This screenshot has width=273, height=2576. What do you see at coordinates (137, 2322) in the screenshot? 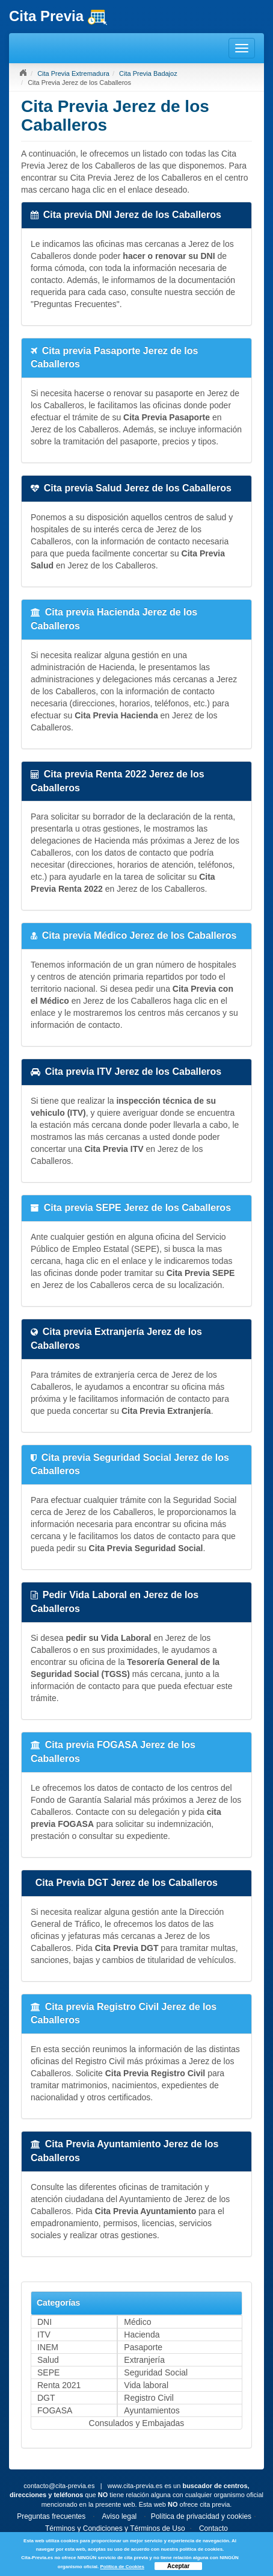
I see `Médico` at bounding box center [137, 2322].